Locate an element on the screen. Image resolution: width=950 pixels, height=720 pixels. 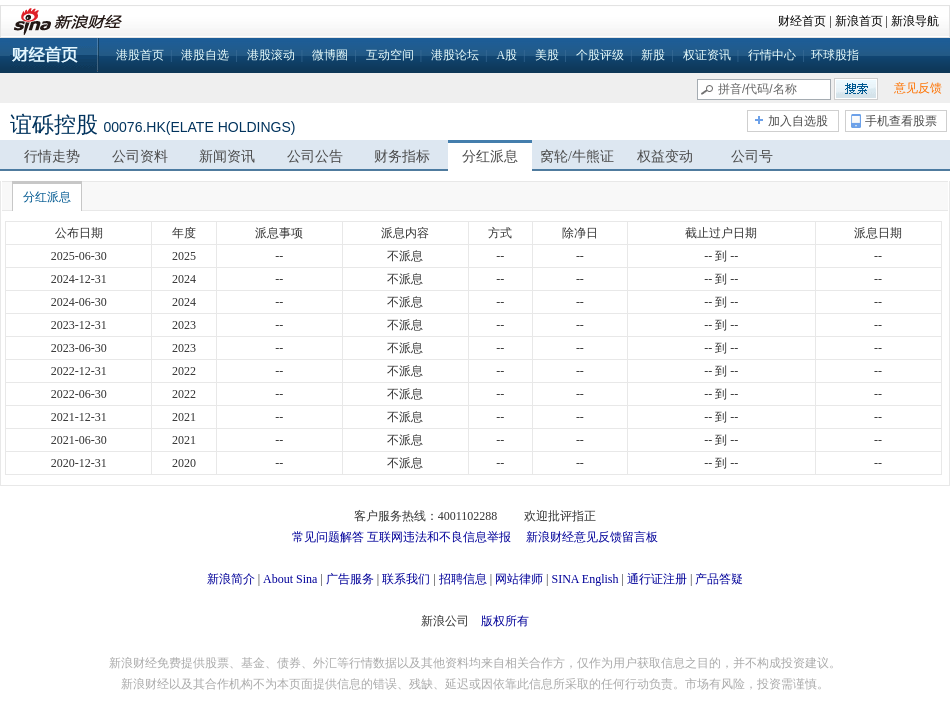
新浪导航 is located at coordinates (915, 21).